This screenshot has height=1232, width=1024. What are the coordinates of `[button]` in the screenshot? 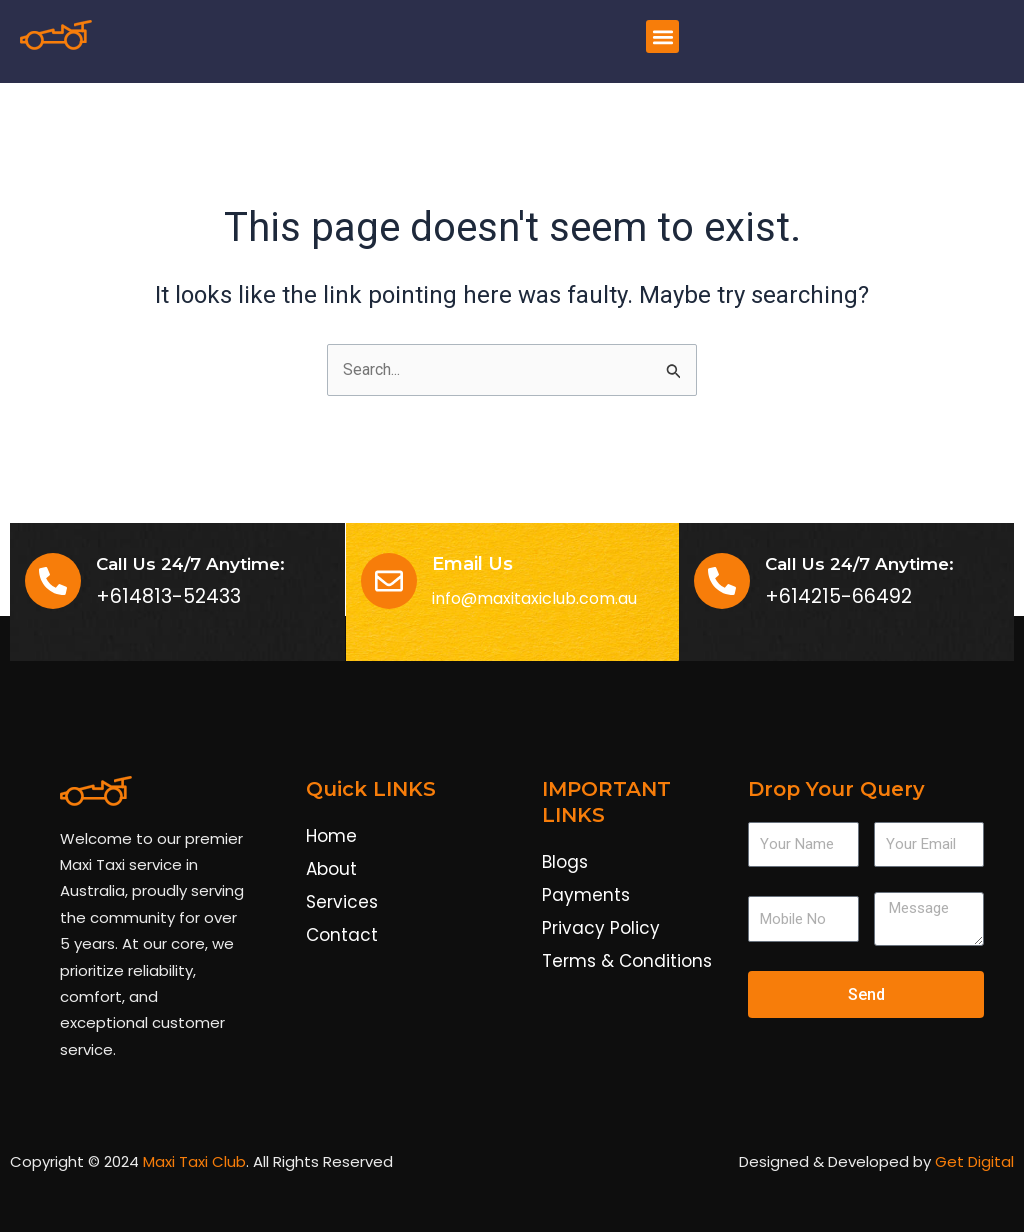 It's located at (662, 36).